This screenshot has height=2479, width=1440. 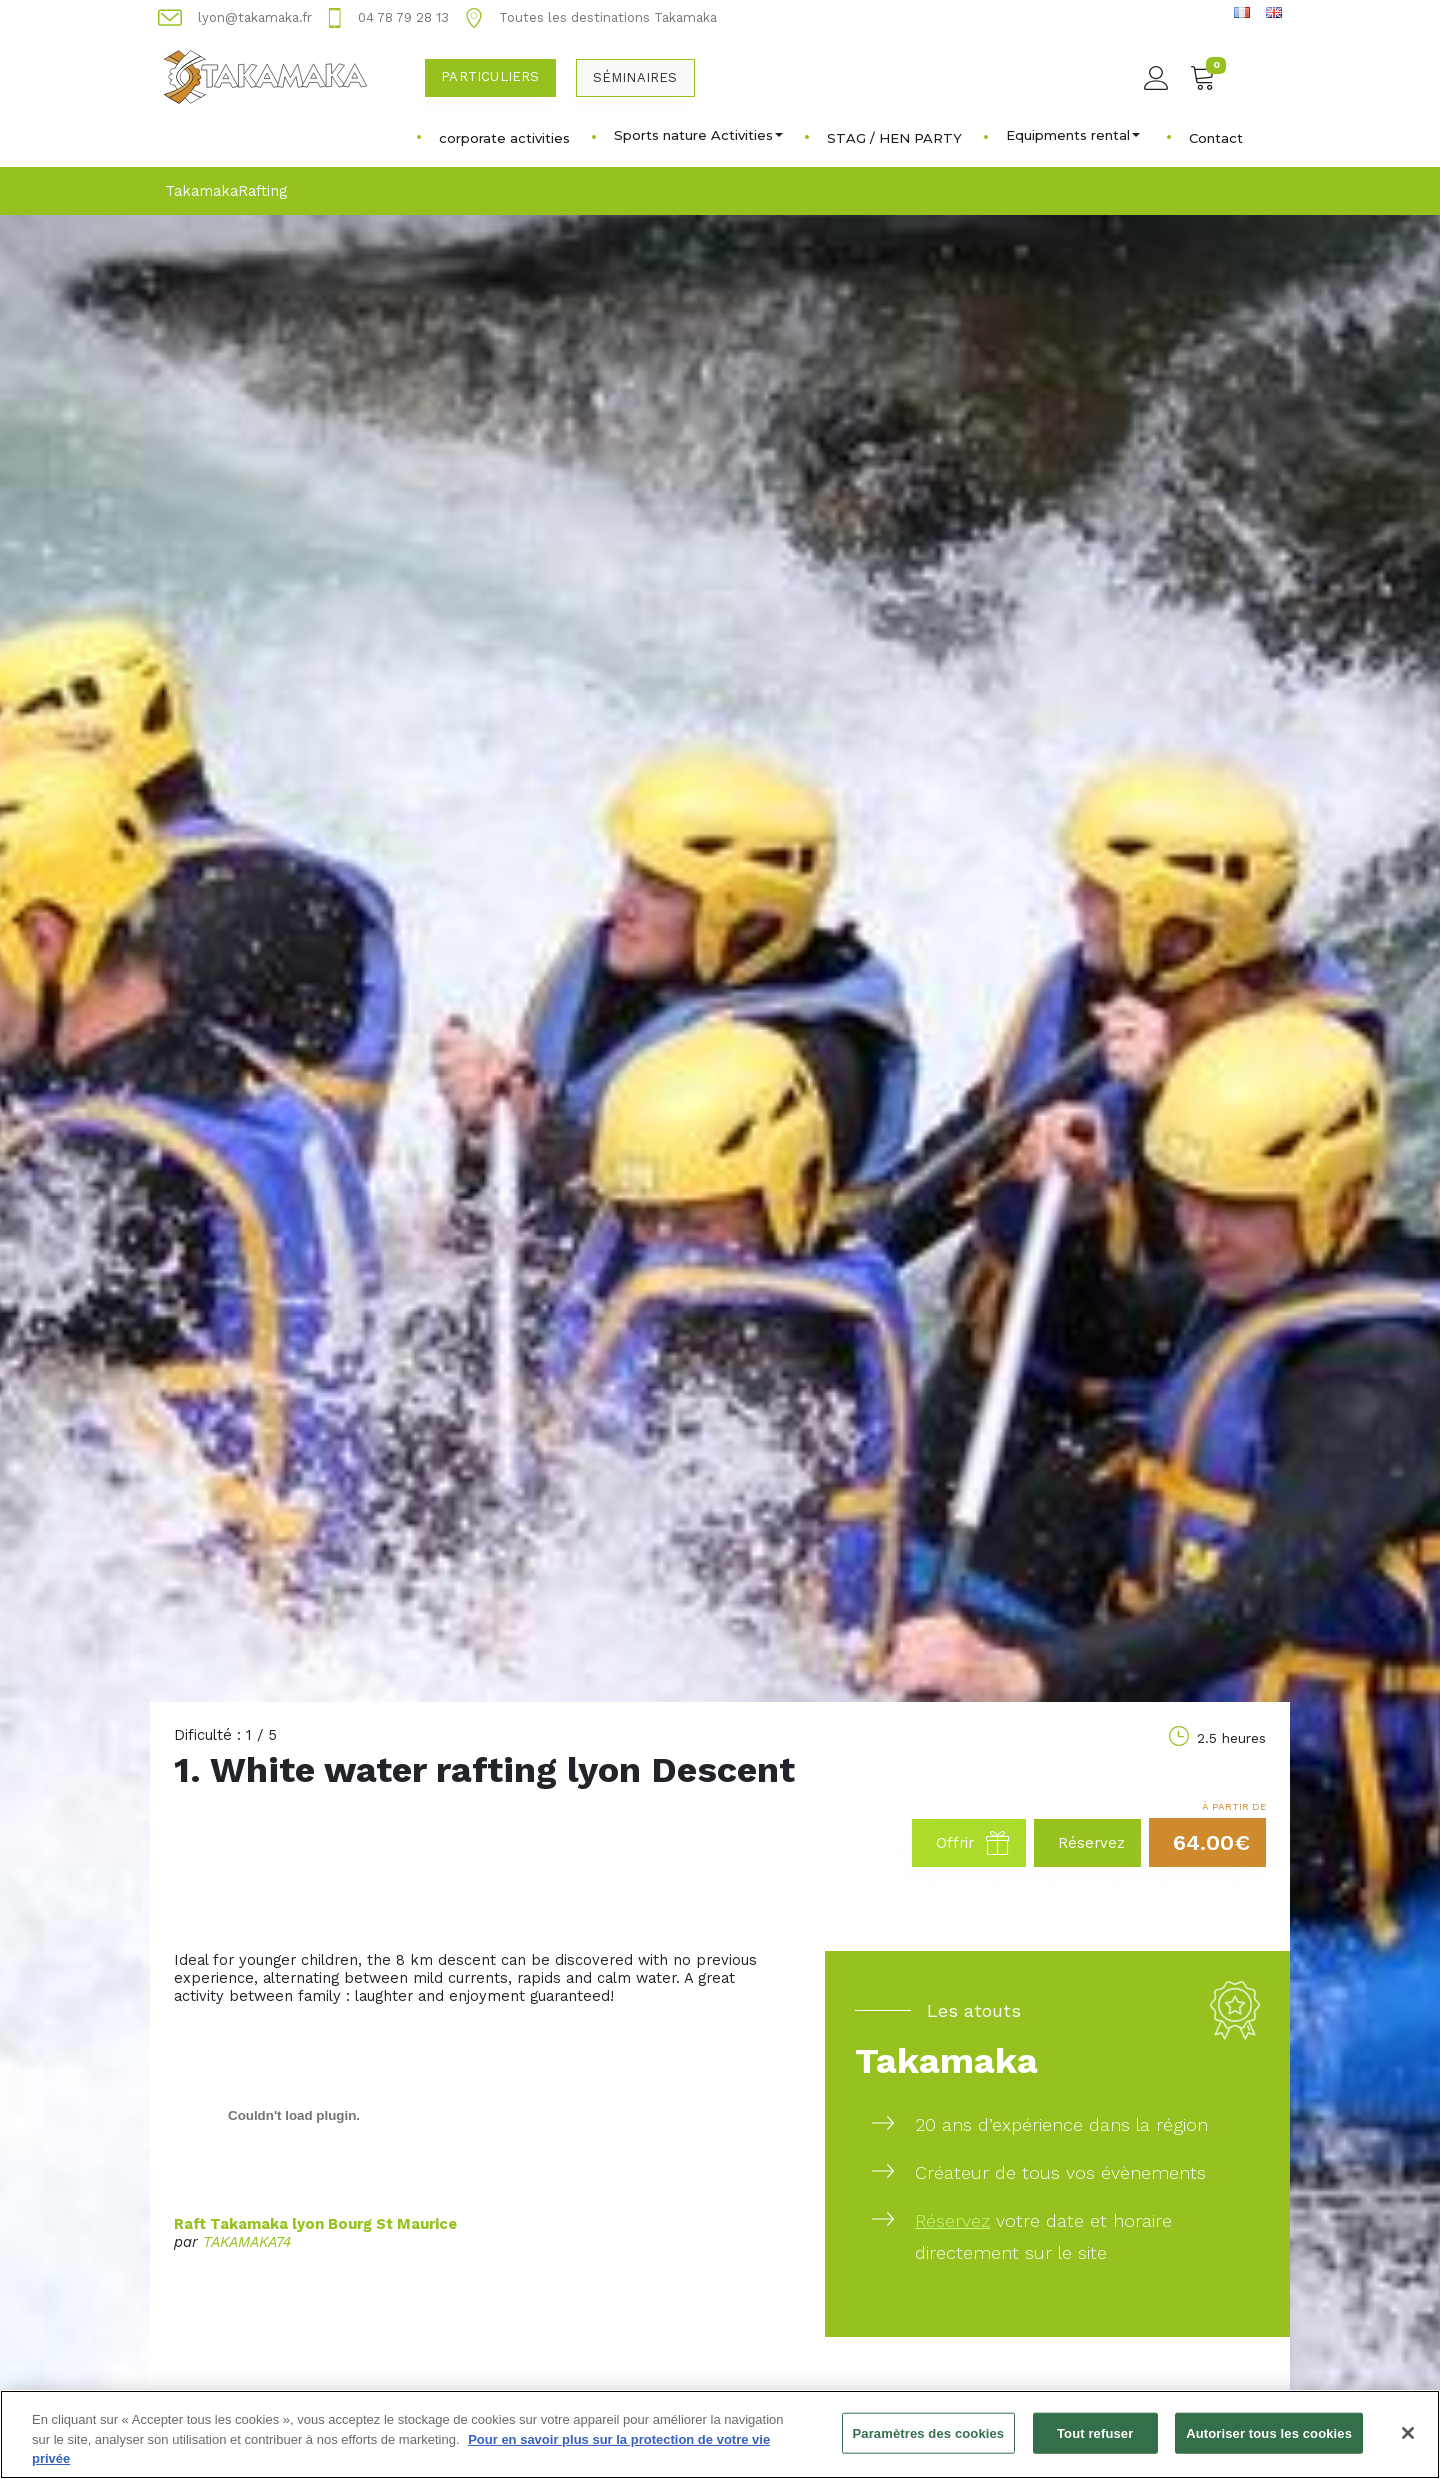 What do you see at coordinates (698, 135) in the screenshot?
I see `Sports nature Activities` at bounding box center [698, 135].